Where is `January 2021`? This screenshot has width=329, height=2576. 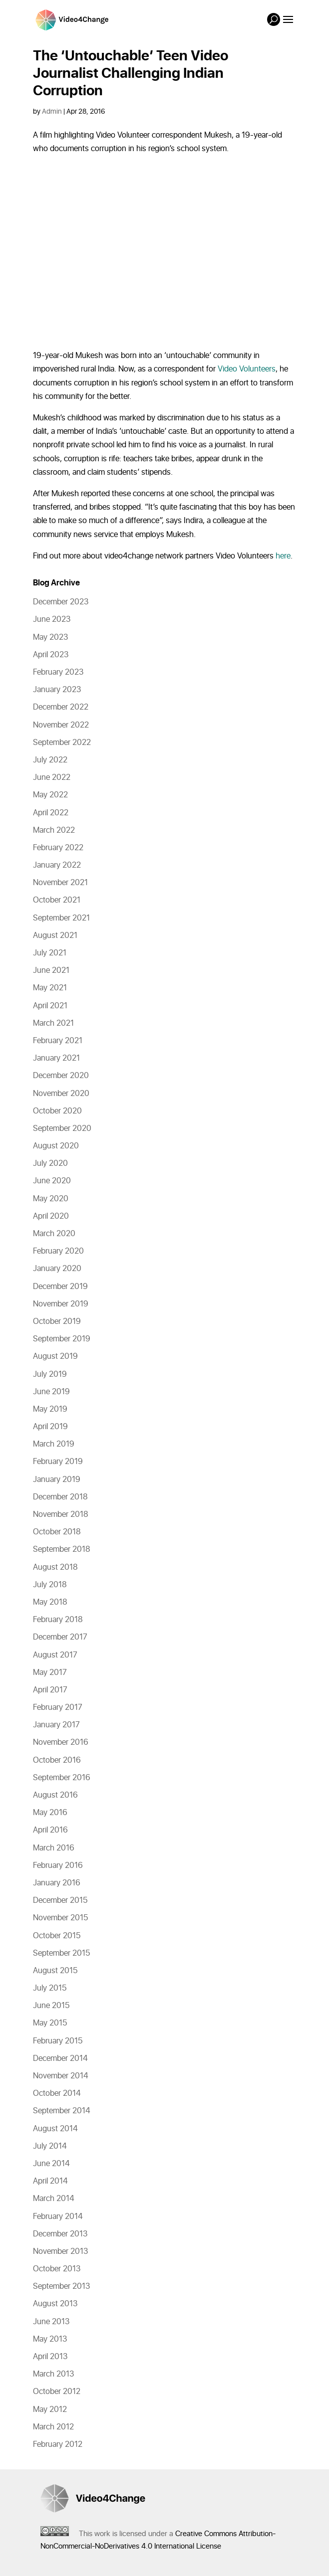
January 2021 is located at coordinates (56, 1058).